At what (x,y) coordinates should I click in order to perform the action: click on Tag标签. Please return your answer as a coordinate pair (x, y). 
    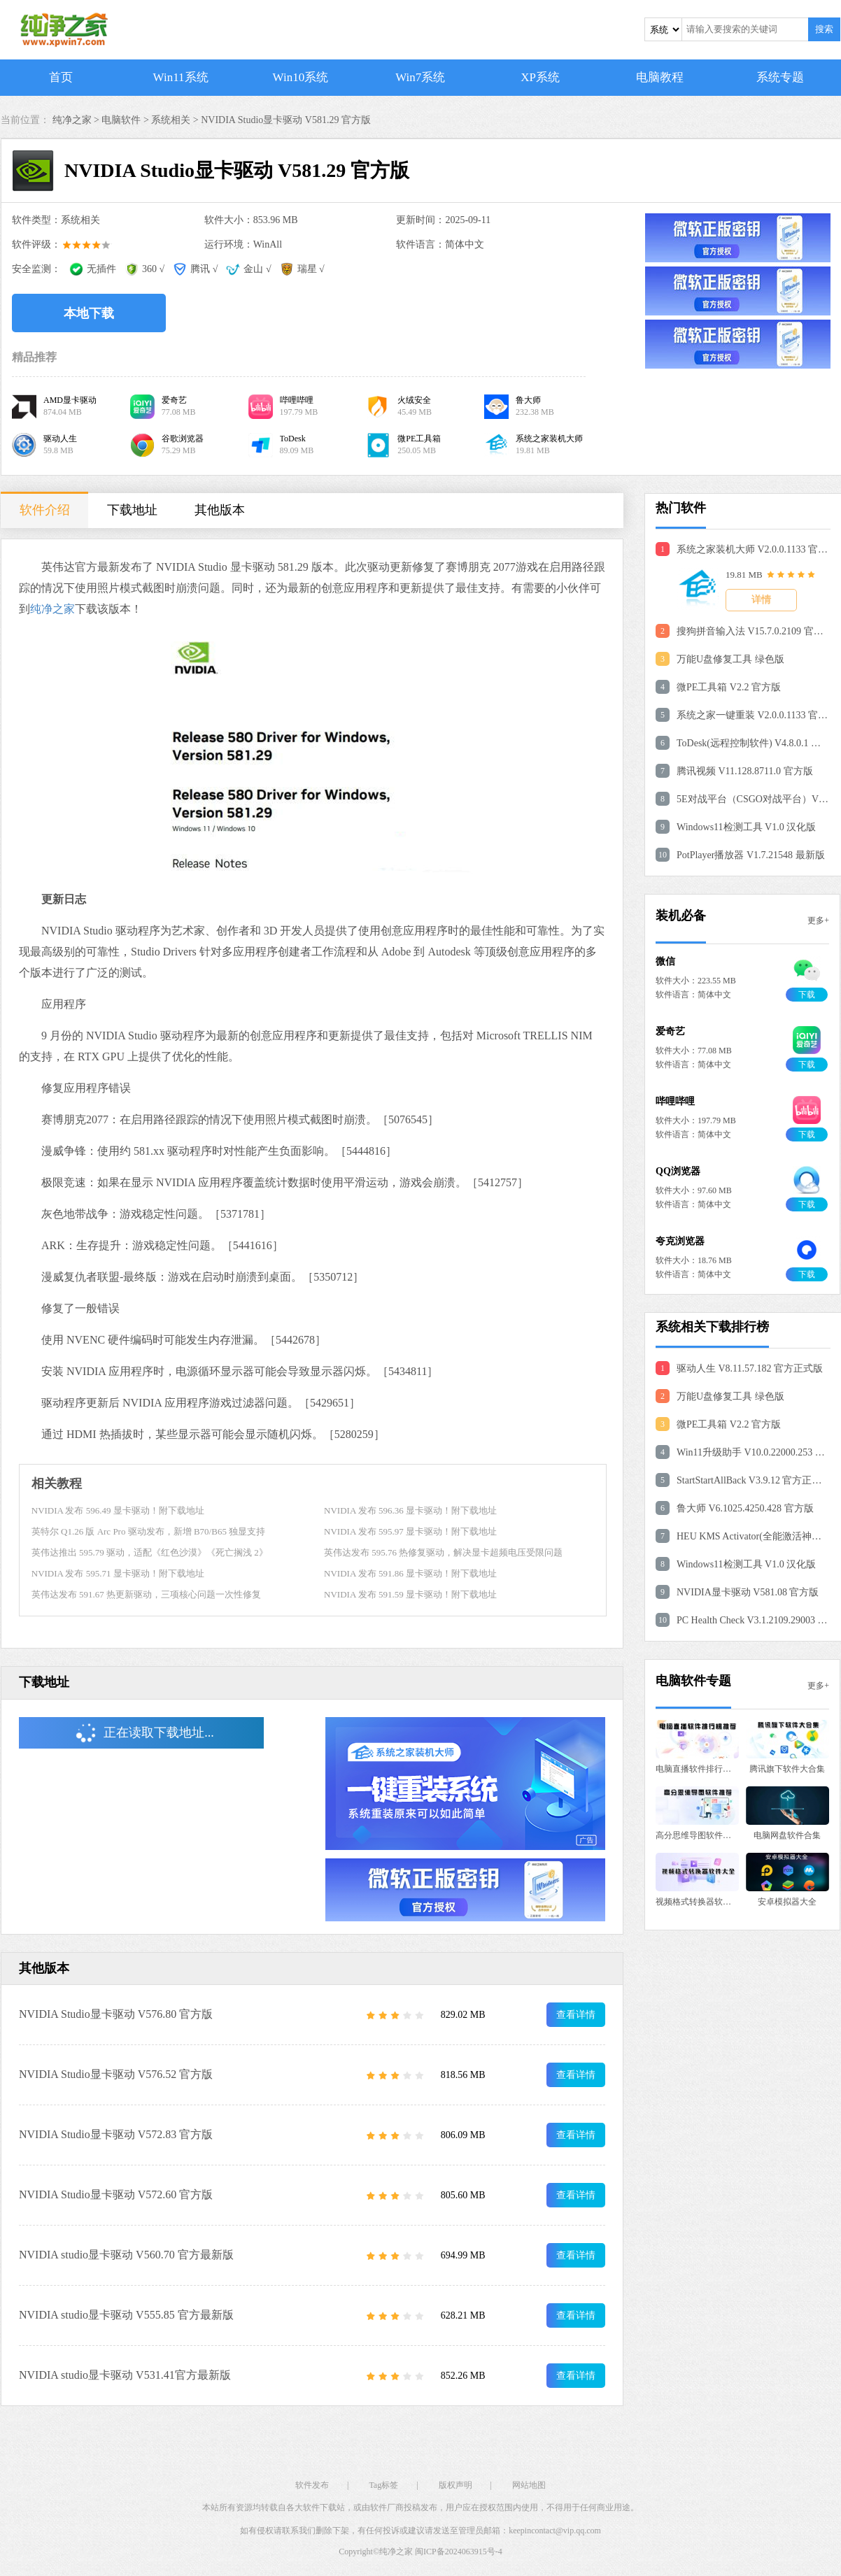
    Looking at the image, I should click on (383, 2485).